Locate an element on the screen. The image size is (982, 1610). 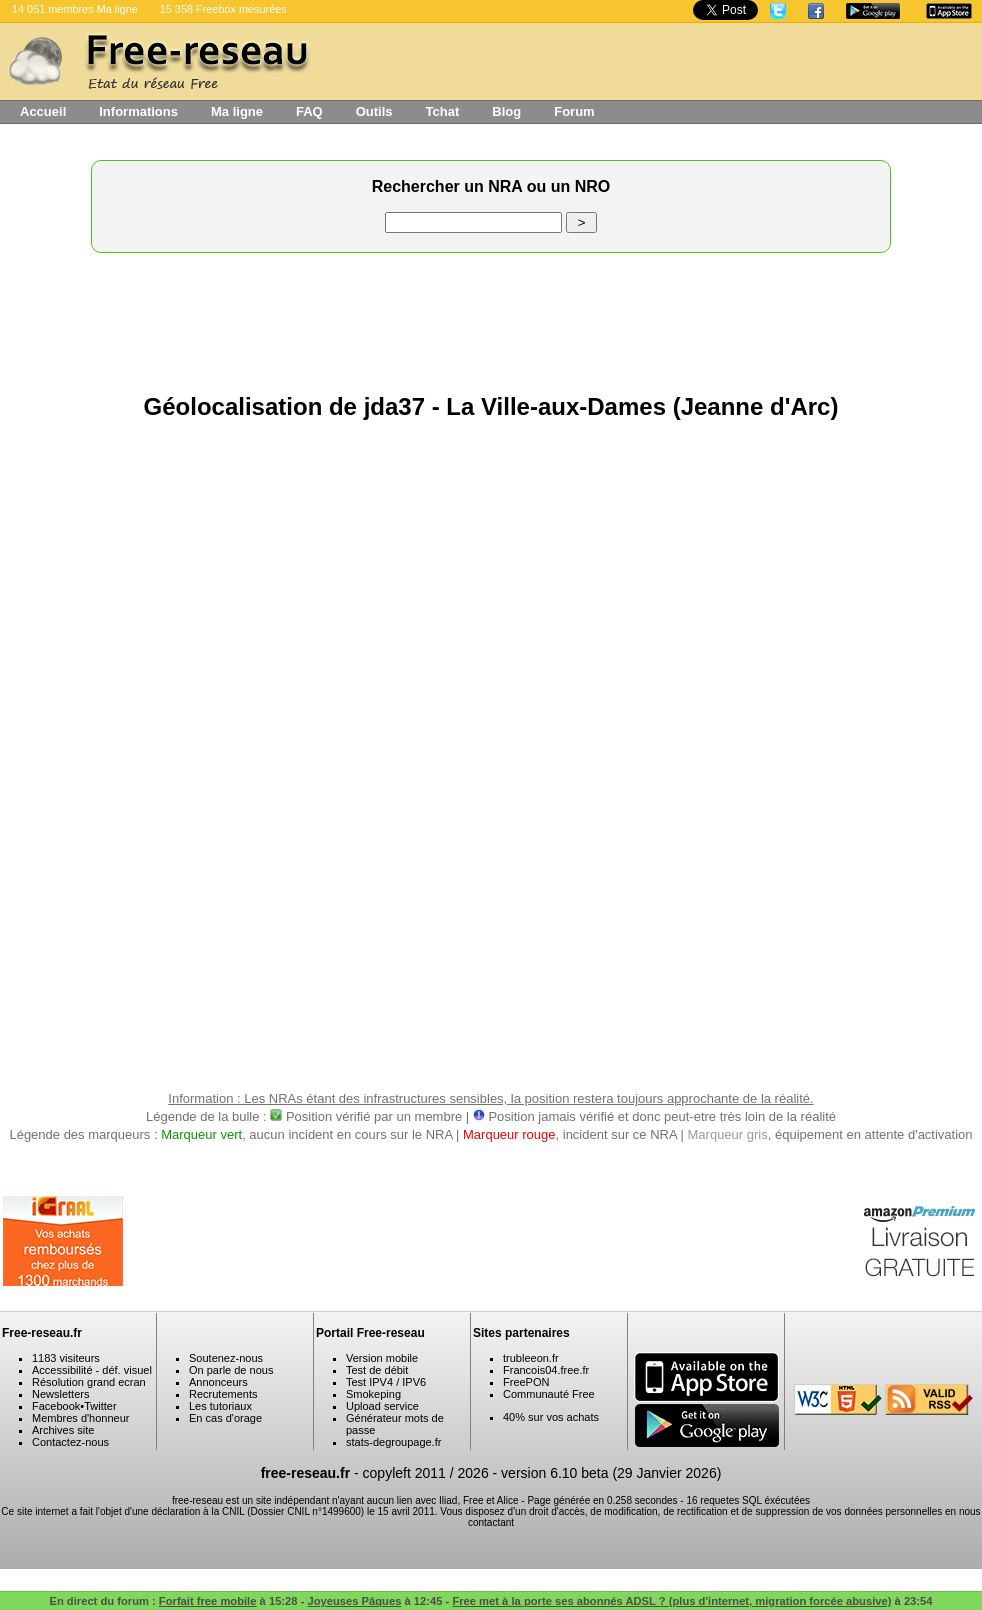
Blog is located at coordinates (506, 111).